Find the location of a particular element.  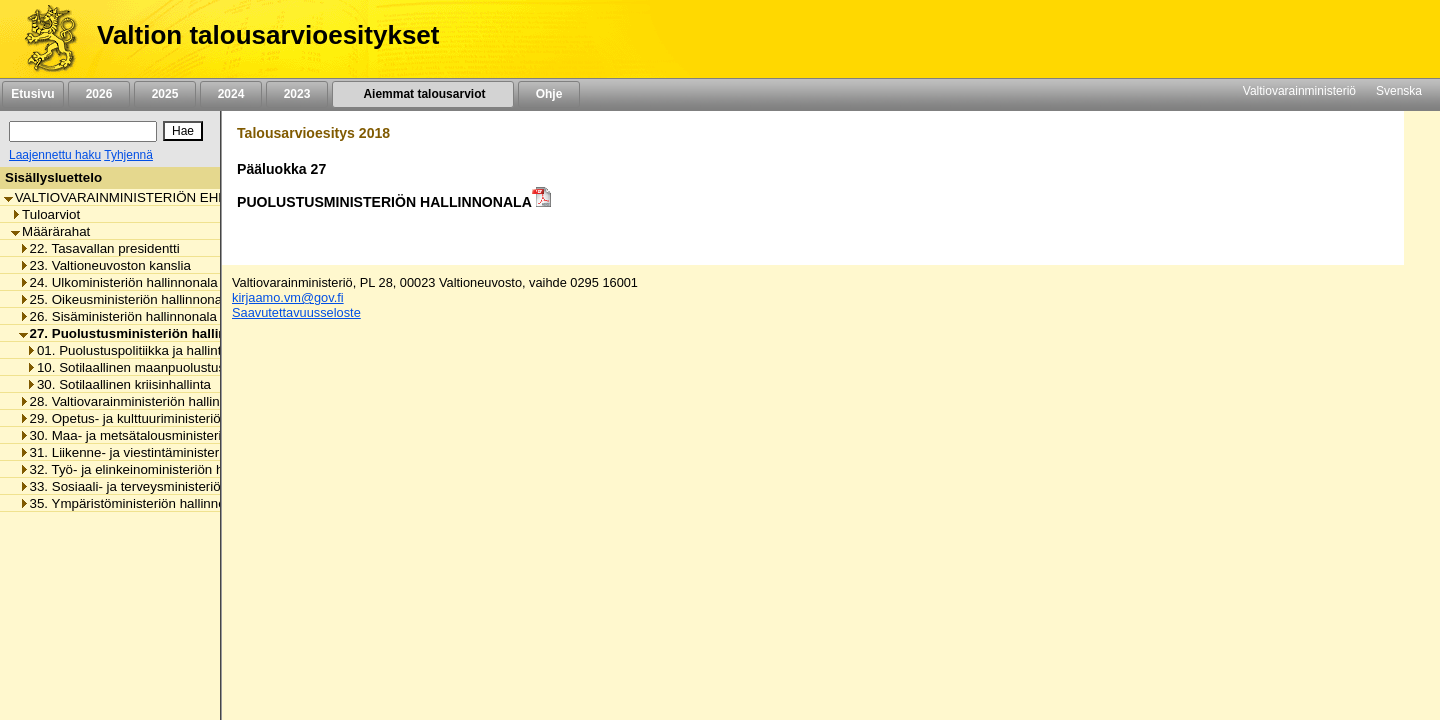

27. Puolustusministeriön hallinnonala [listitem] is located at coordinates (144, 333).